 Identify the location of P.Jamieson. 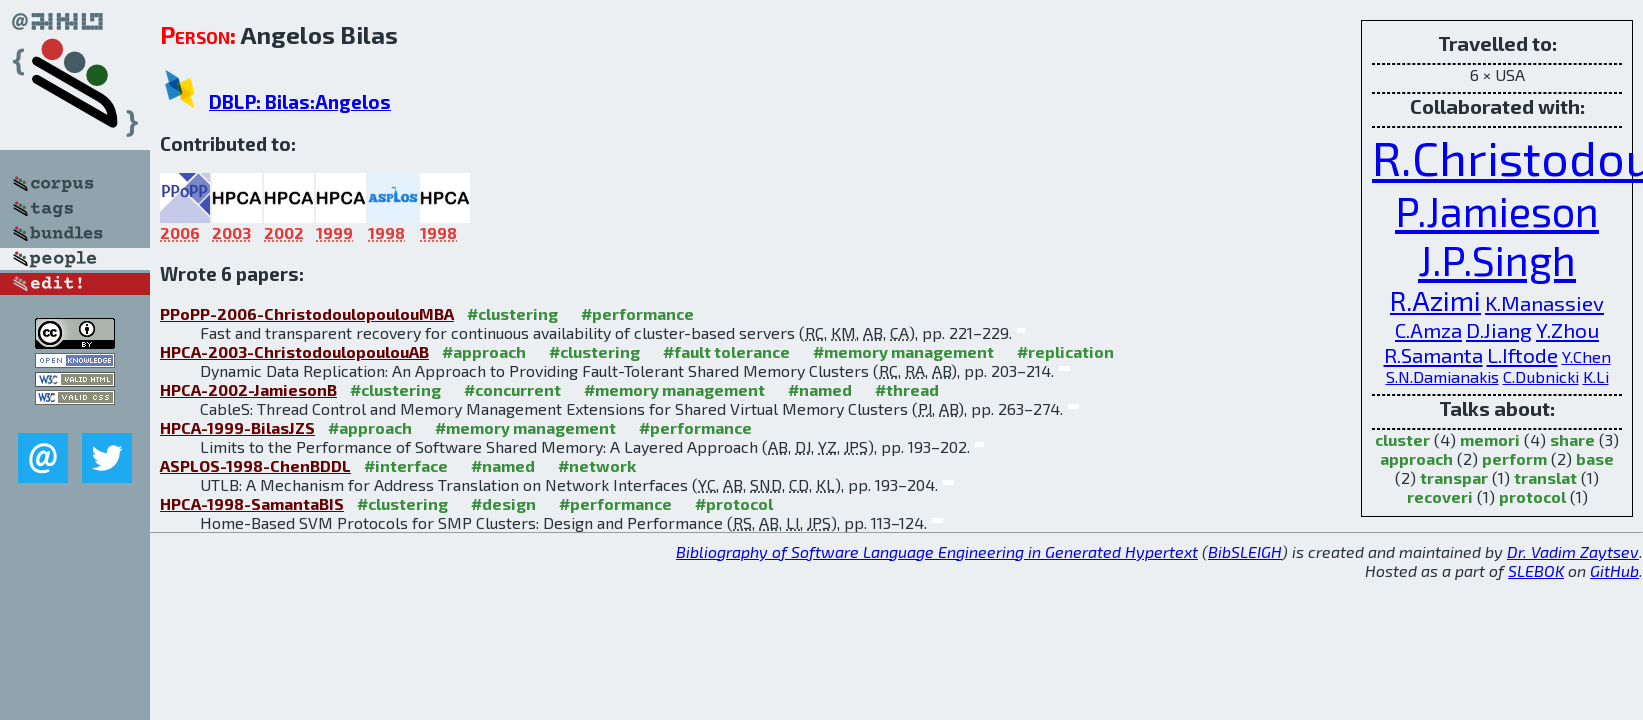
(1497, 210).